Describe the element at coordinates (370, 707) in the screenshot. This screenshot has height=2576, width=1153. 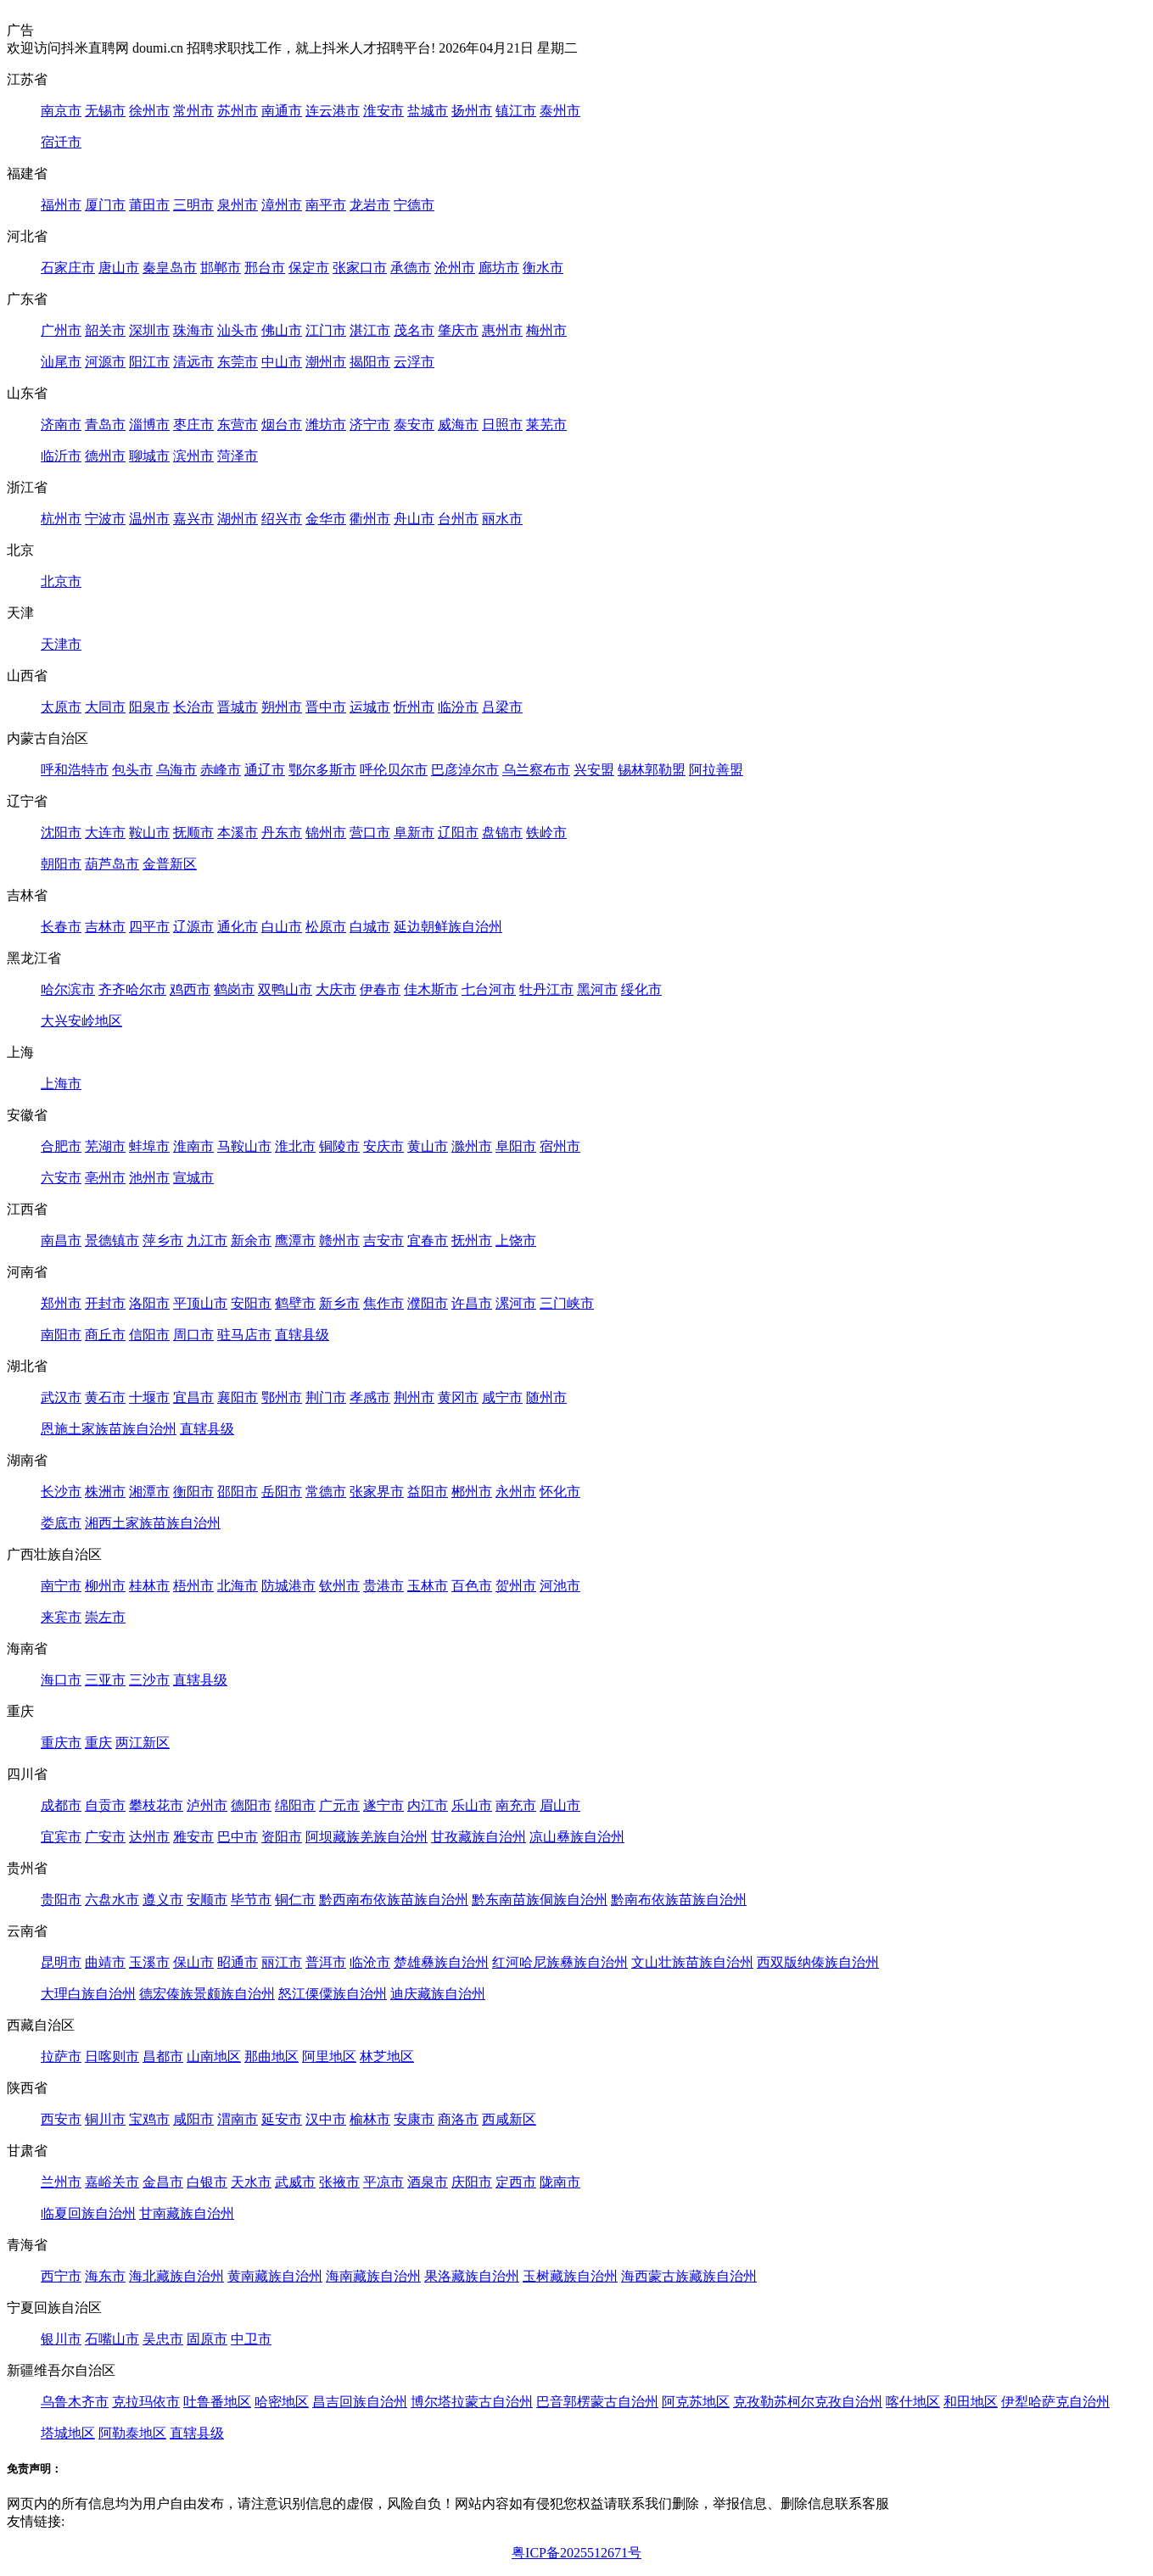
I see `运城市` at that location.